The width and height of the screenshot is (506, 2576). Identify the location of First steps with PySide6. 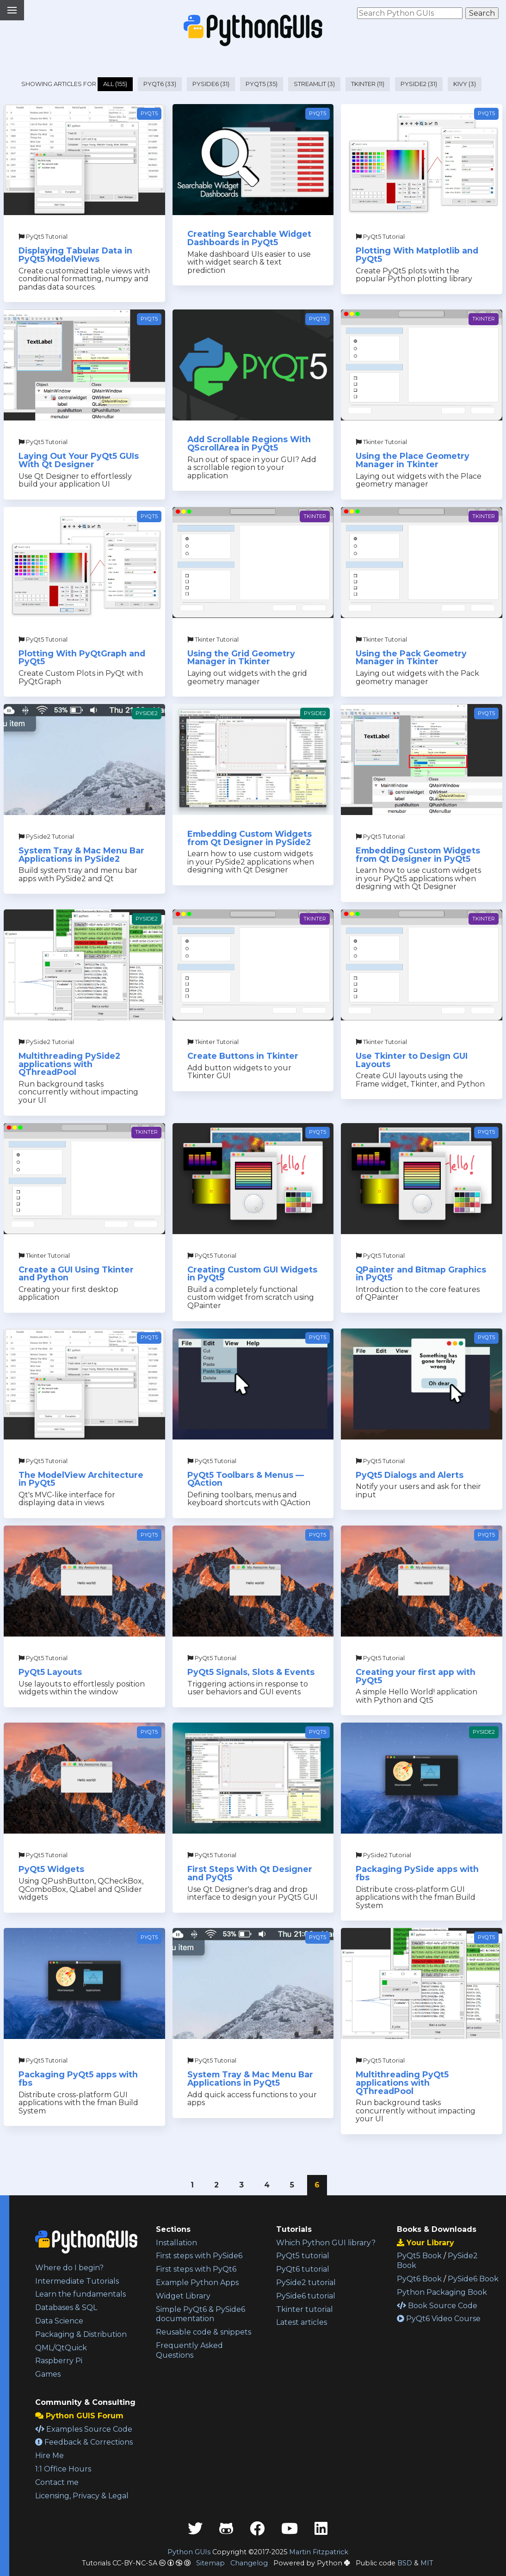
(199, 2255).